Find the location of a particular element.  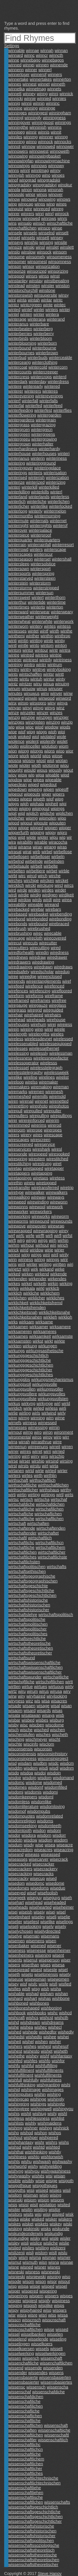

wiredin is located at coordinates (42, 952).